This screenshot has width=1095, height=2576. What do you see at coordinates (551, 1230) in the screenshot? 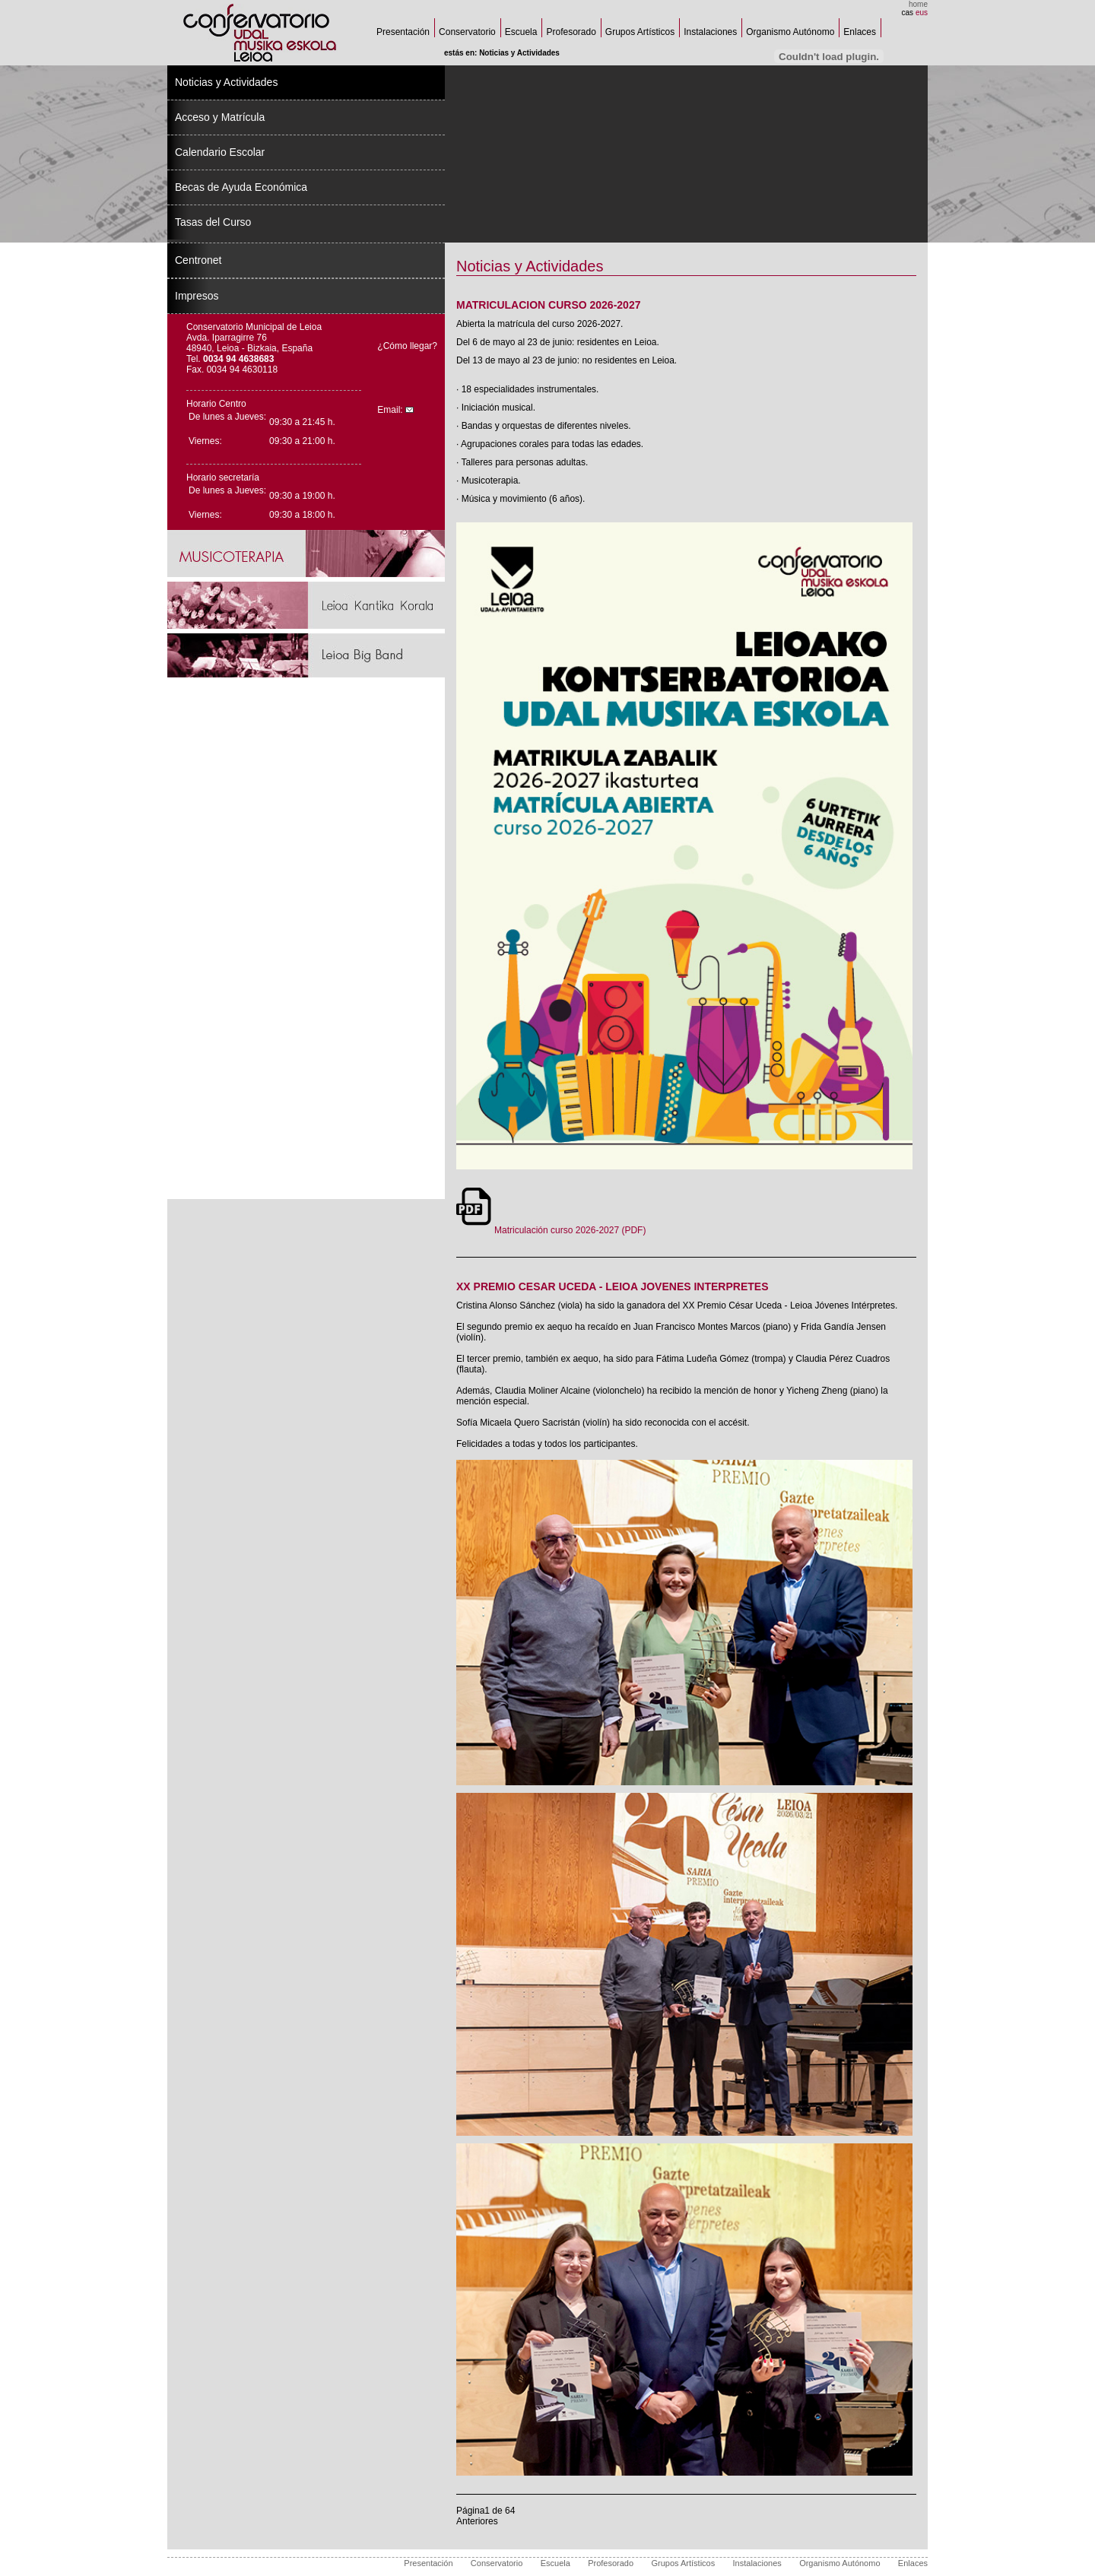
I see `Matriculación curso 2026-2027 (PDF)` at bounding box center [551, 1230].